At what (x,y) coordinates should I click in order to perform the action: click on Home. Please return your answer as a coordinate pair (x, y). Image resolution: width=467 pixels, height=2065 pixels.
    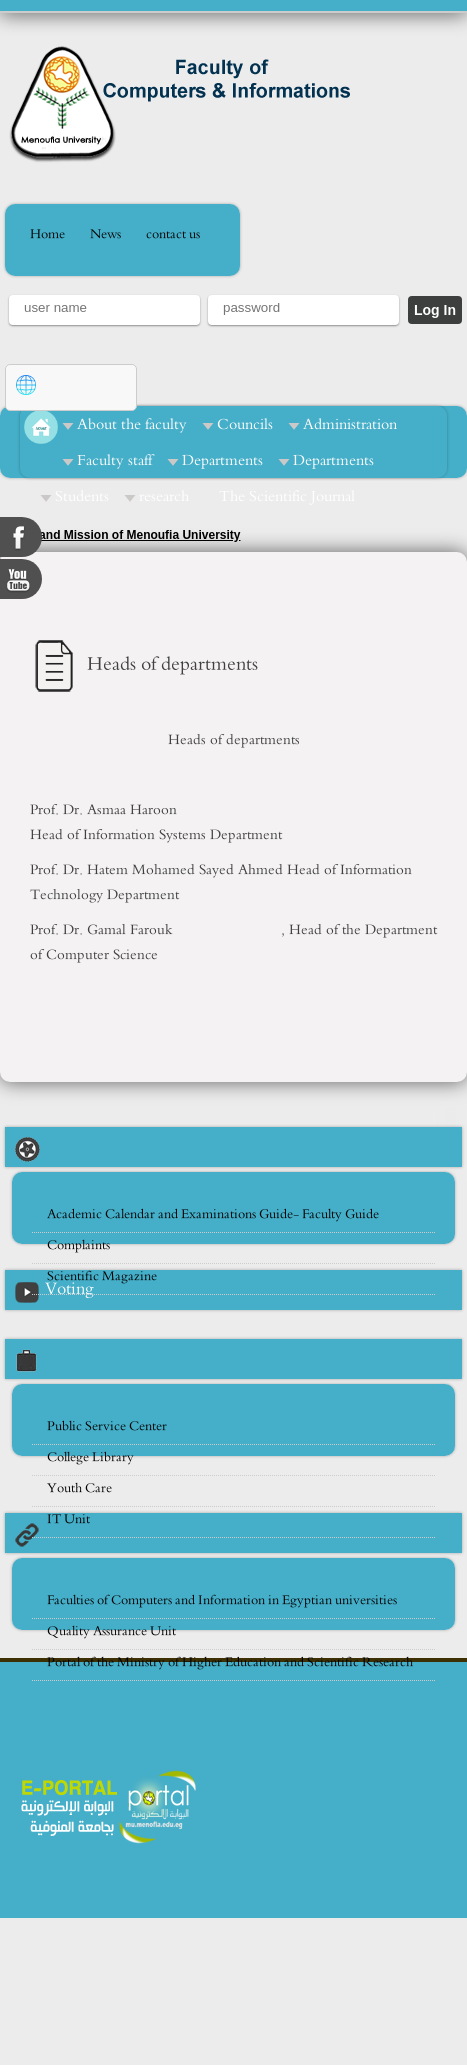
    Looking at the image, I should click on (47, 234).